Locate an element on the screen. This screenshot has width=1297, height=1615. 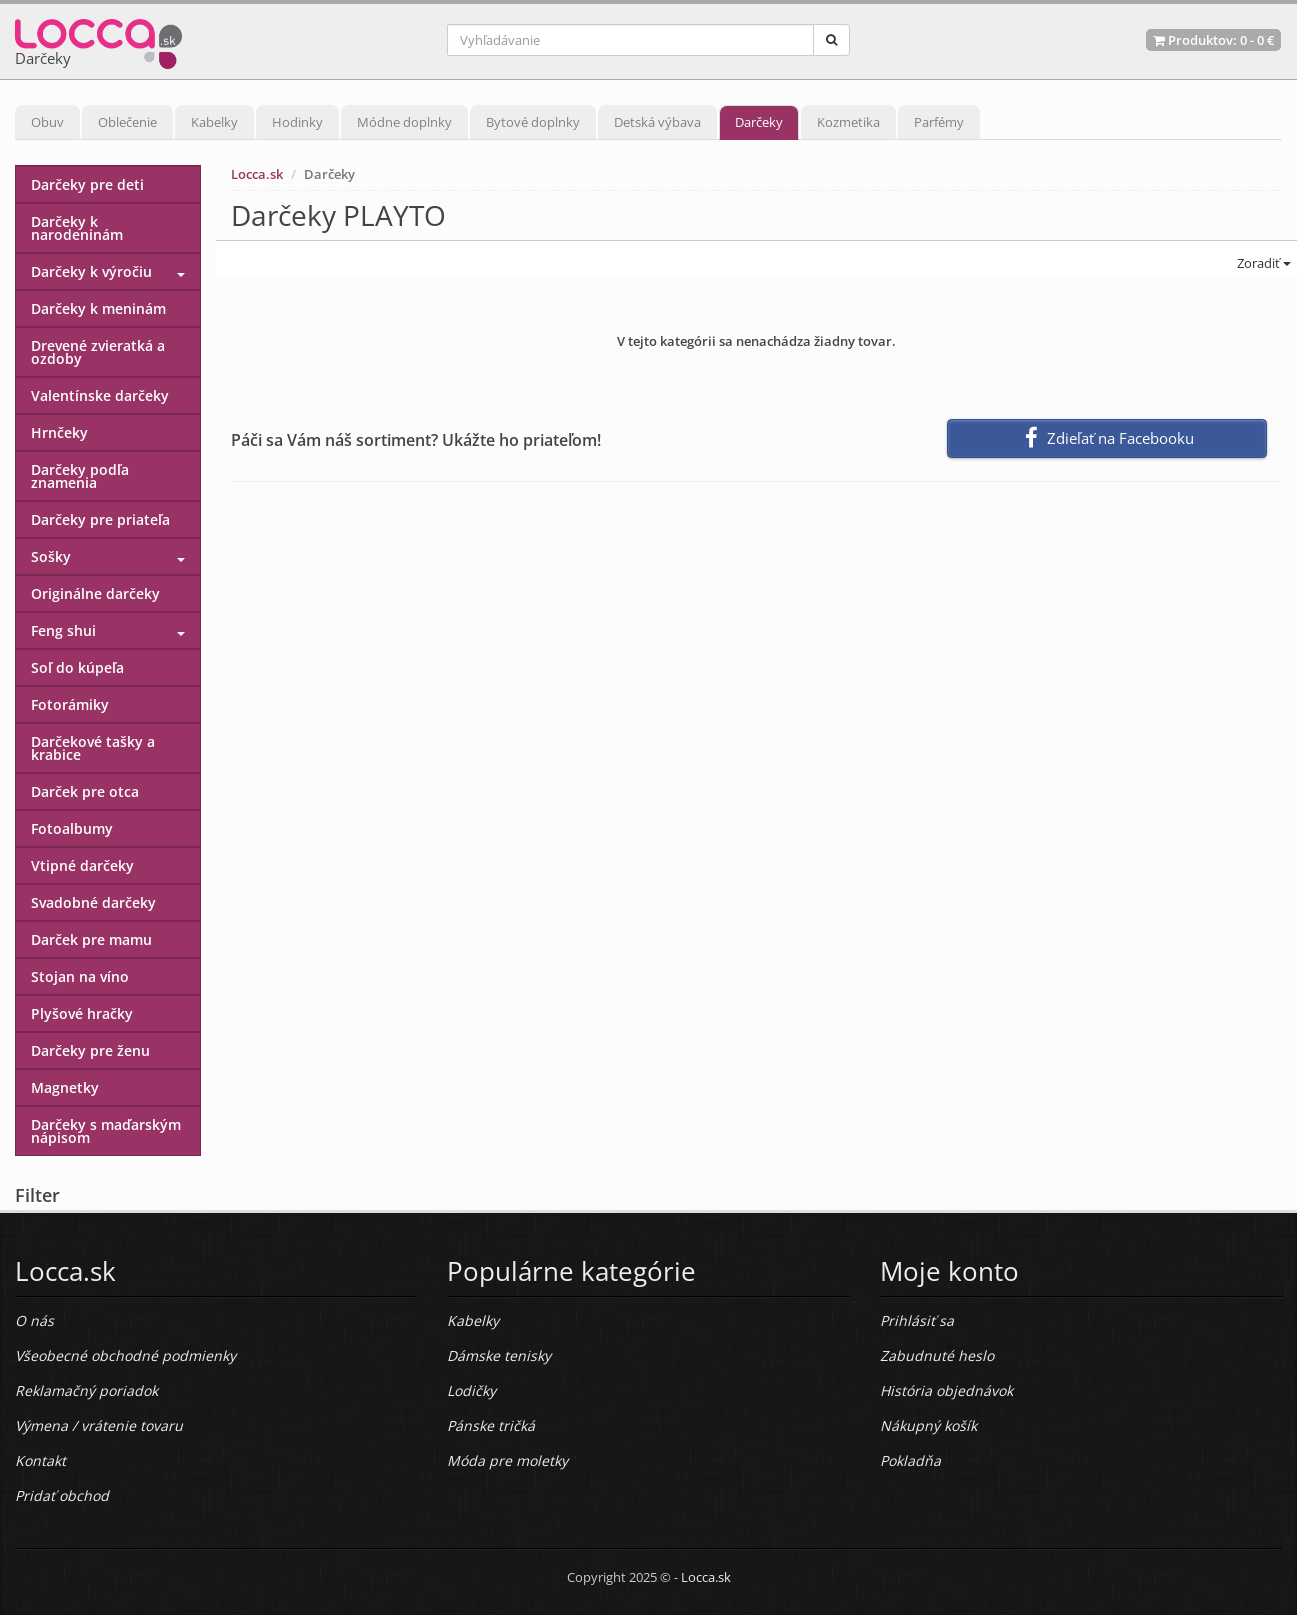
História objednávok is located at coordinates (946, 1390).